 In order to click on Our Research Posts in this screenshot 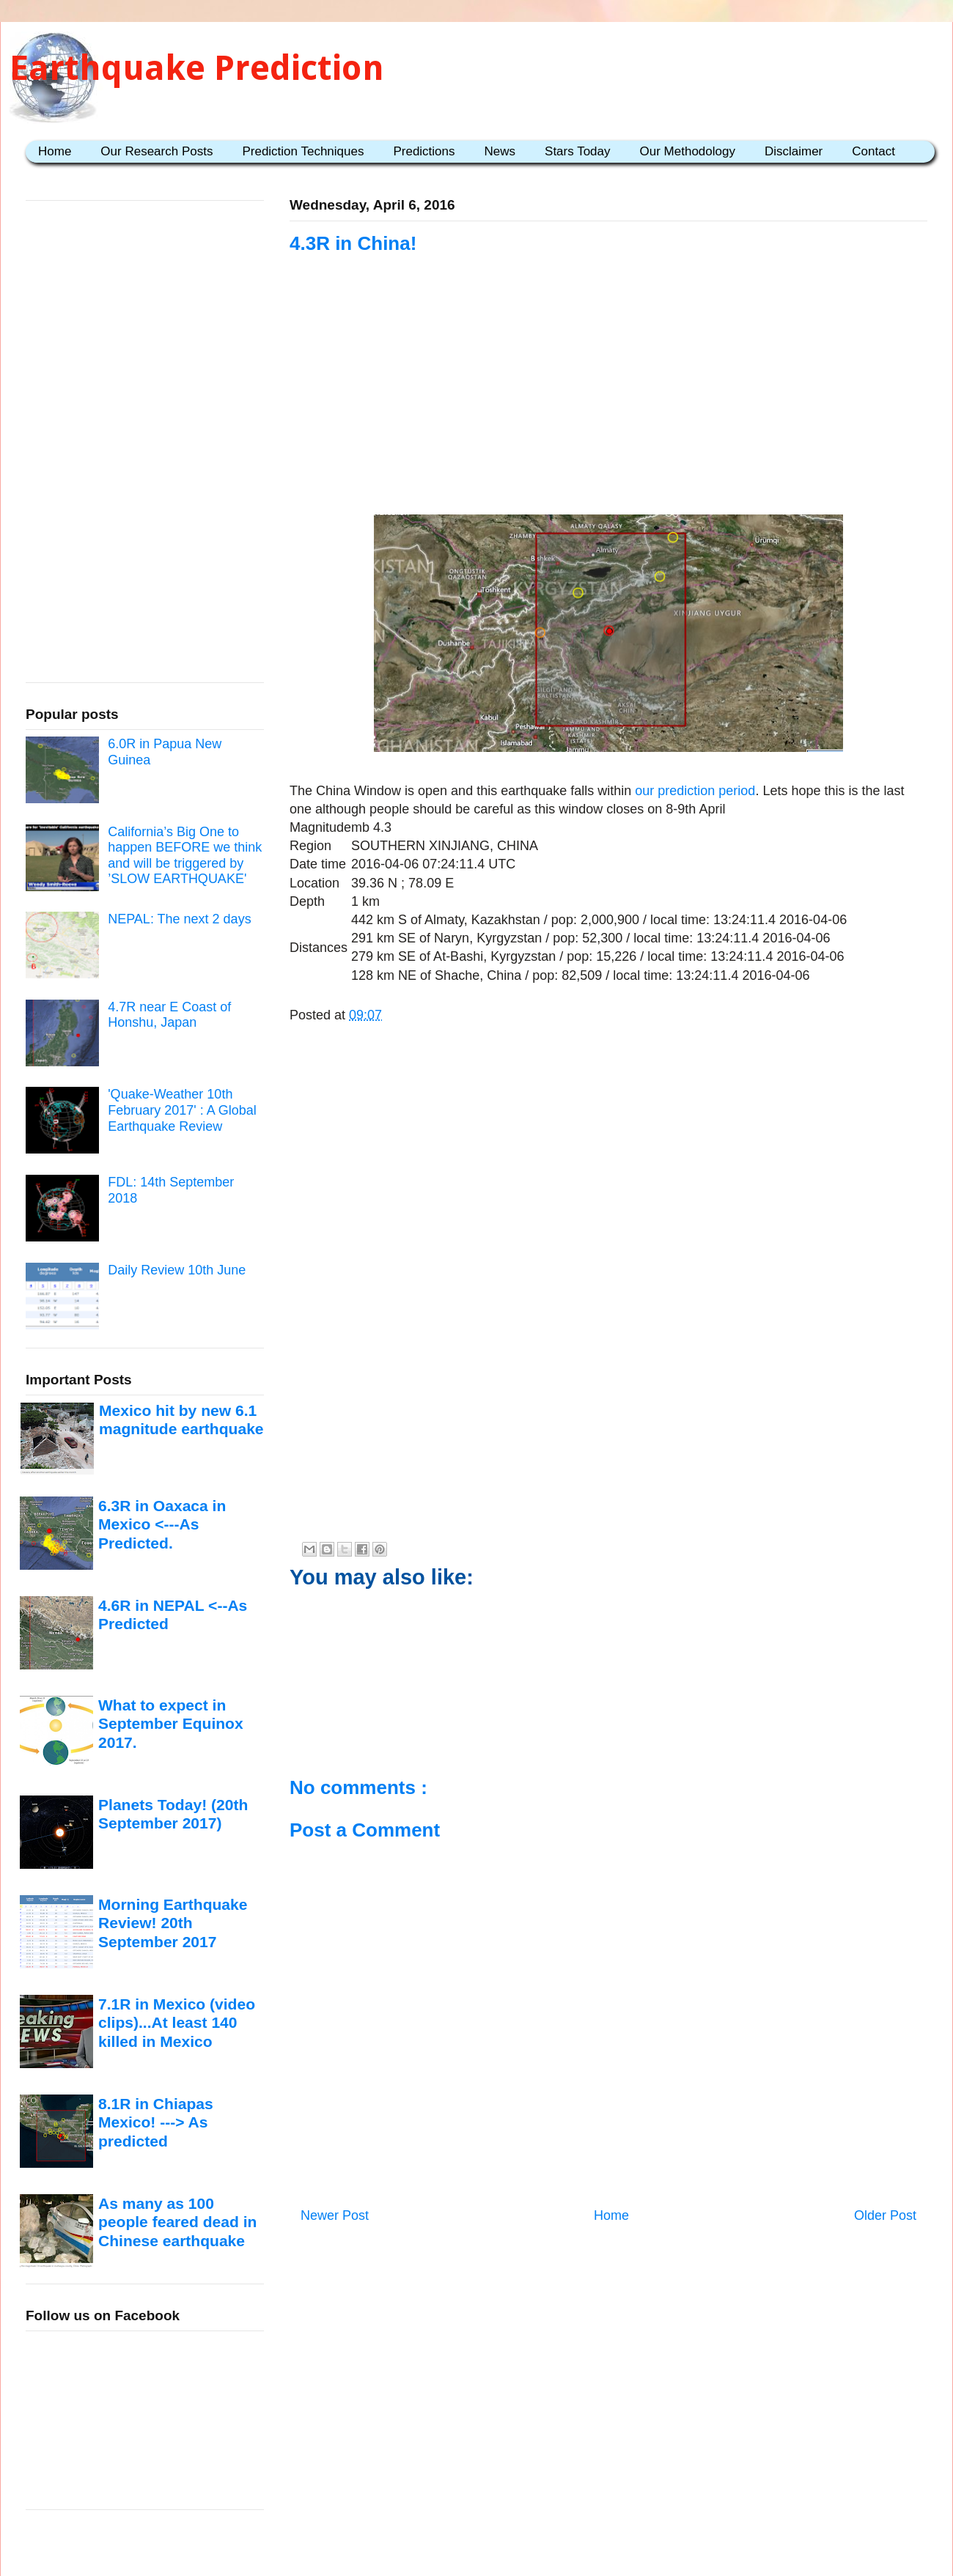, I will do `click(156, 151)`.